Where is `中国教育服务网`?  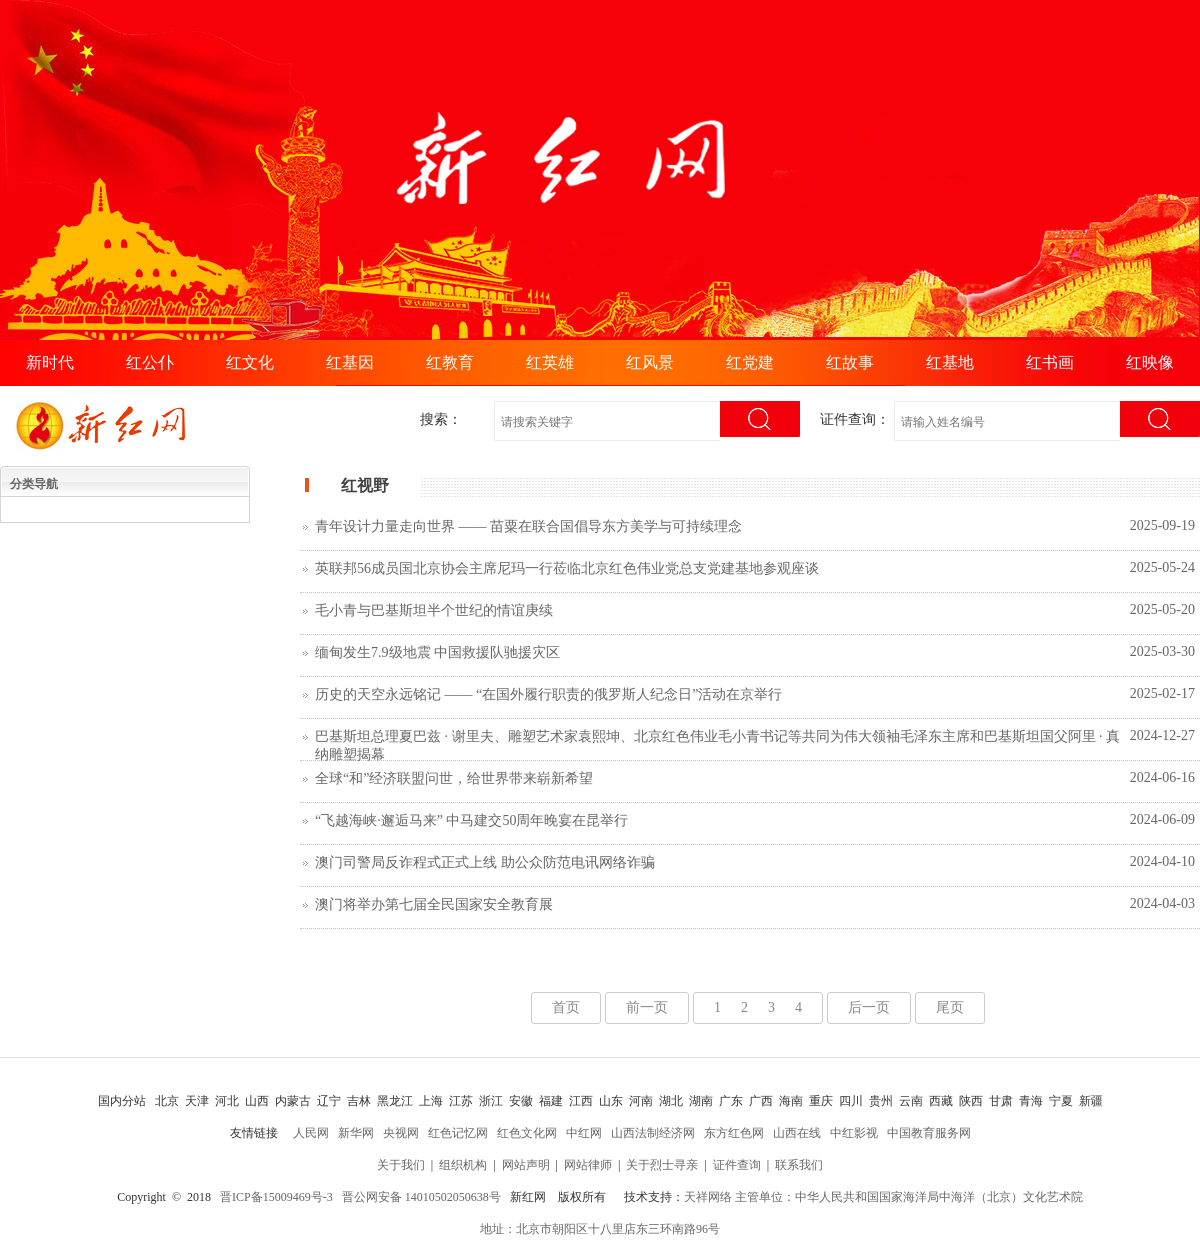 中国教育服务网 is located at coordinates (929, 1133).